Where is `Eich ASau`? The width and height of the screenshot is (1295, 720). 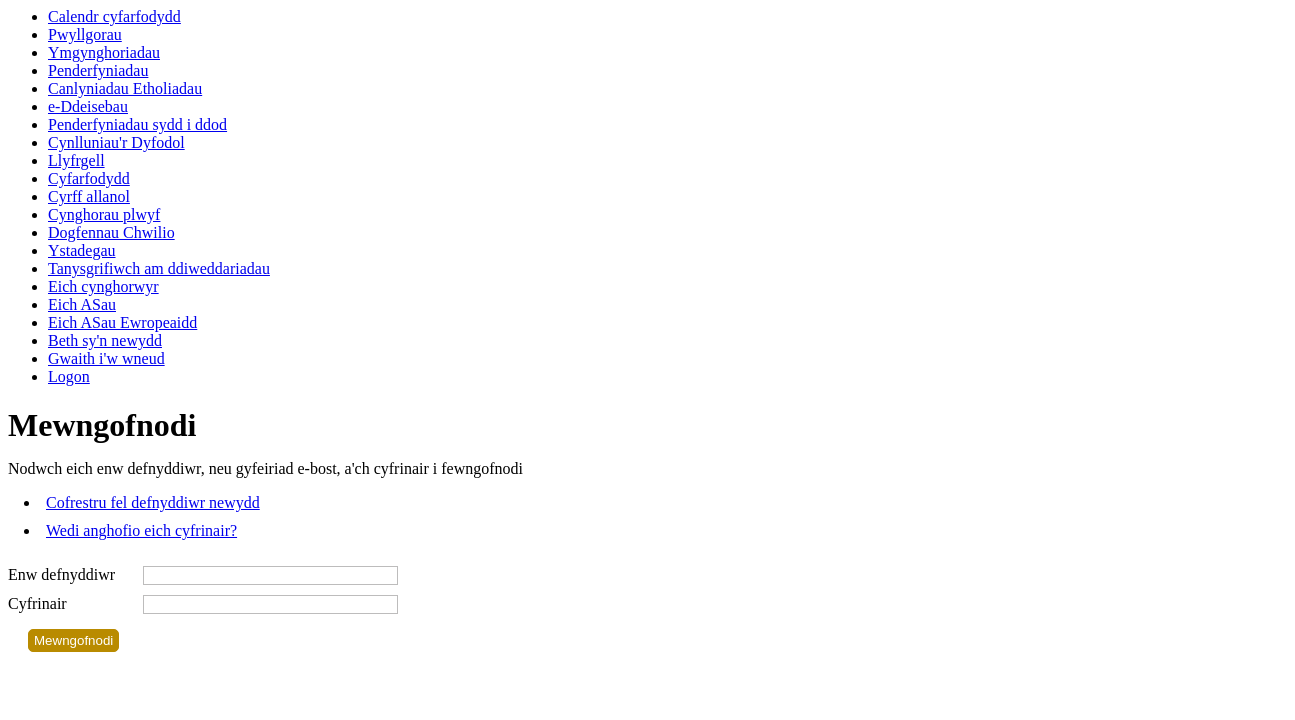
Eich ASau is located at coordinates (82, 304).